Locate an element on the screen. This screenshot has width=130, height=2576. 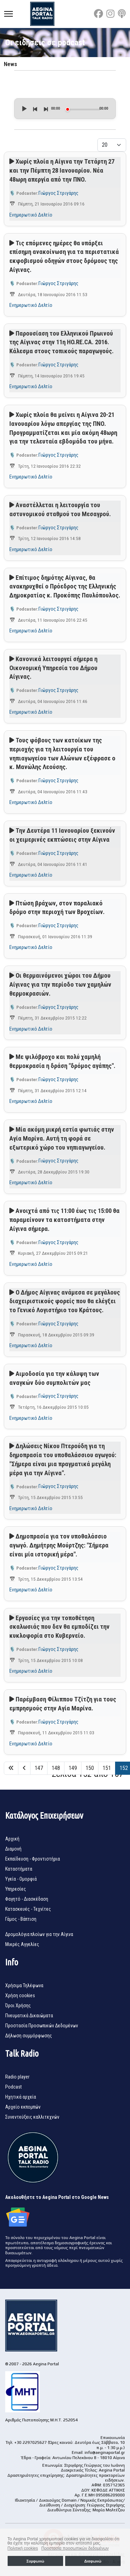
Υπηρεσίες is located at coordinates (15, 1889).